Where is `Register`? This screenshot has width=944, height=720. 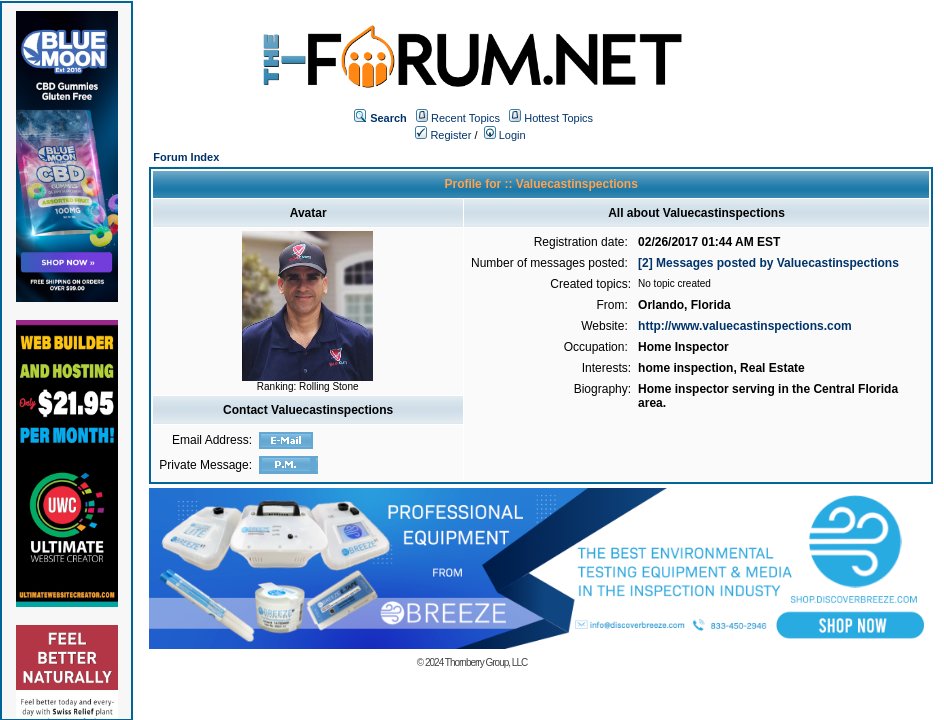
Register is located at coordinates (443, 135).